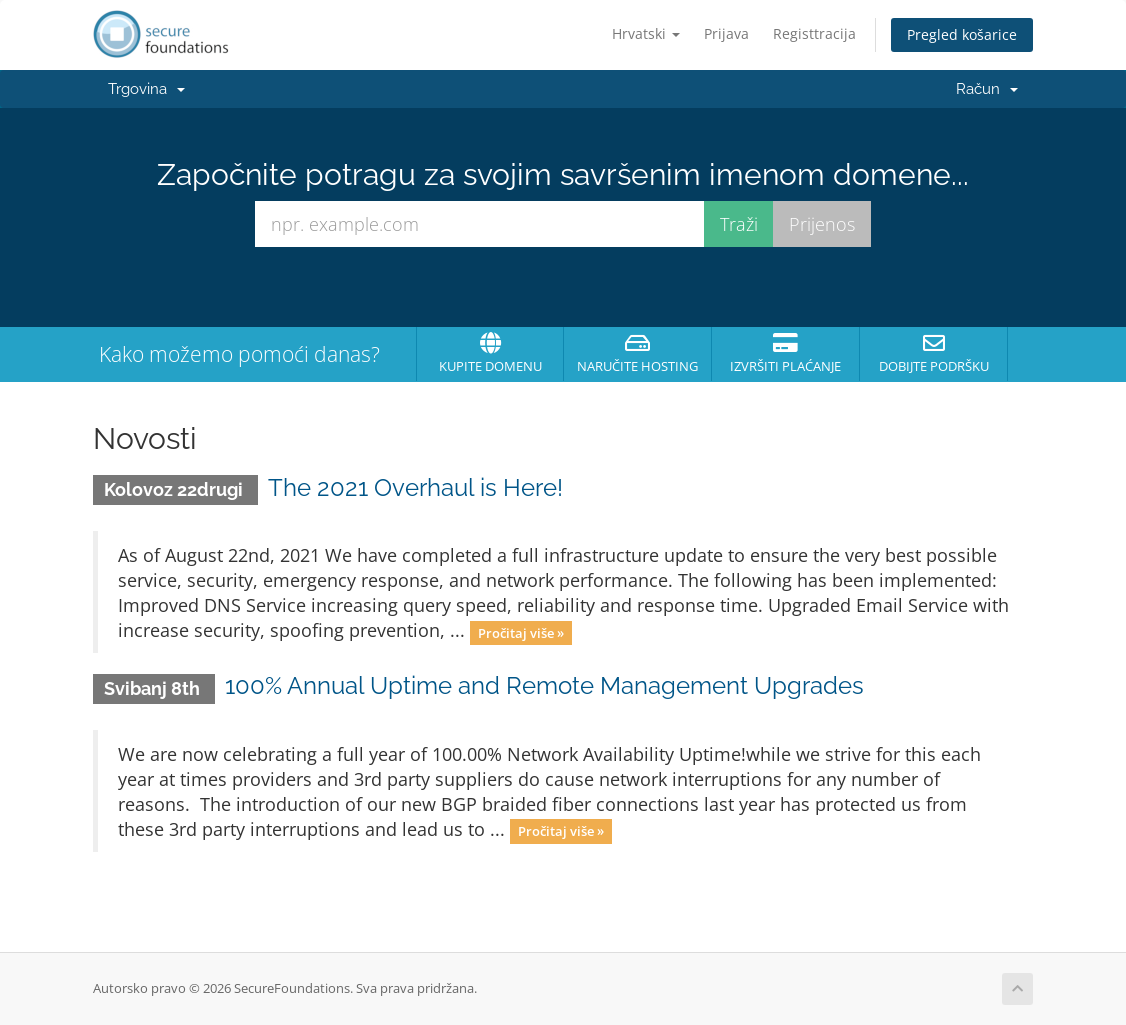 The height and width of the screenshot is (1025, 1126). Describe the element at coordinates (814, 33) in the screenshot. I see `Registtracija` at that location.